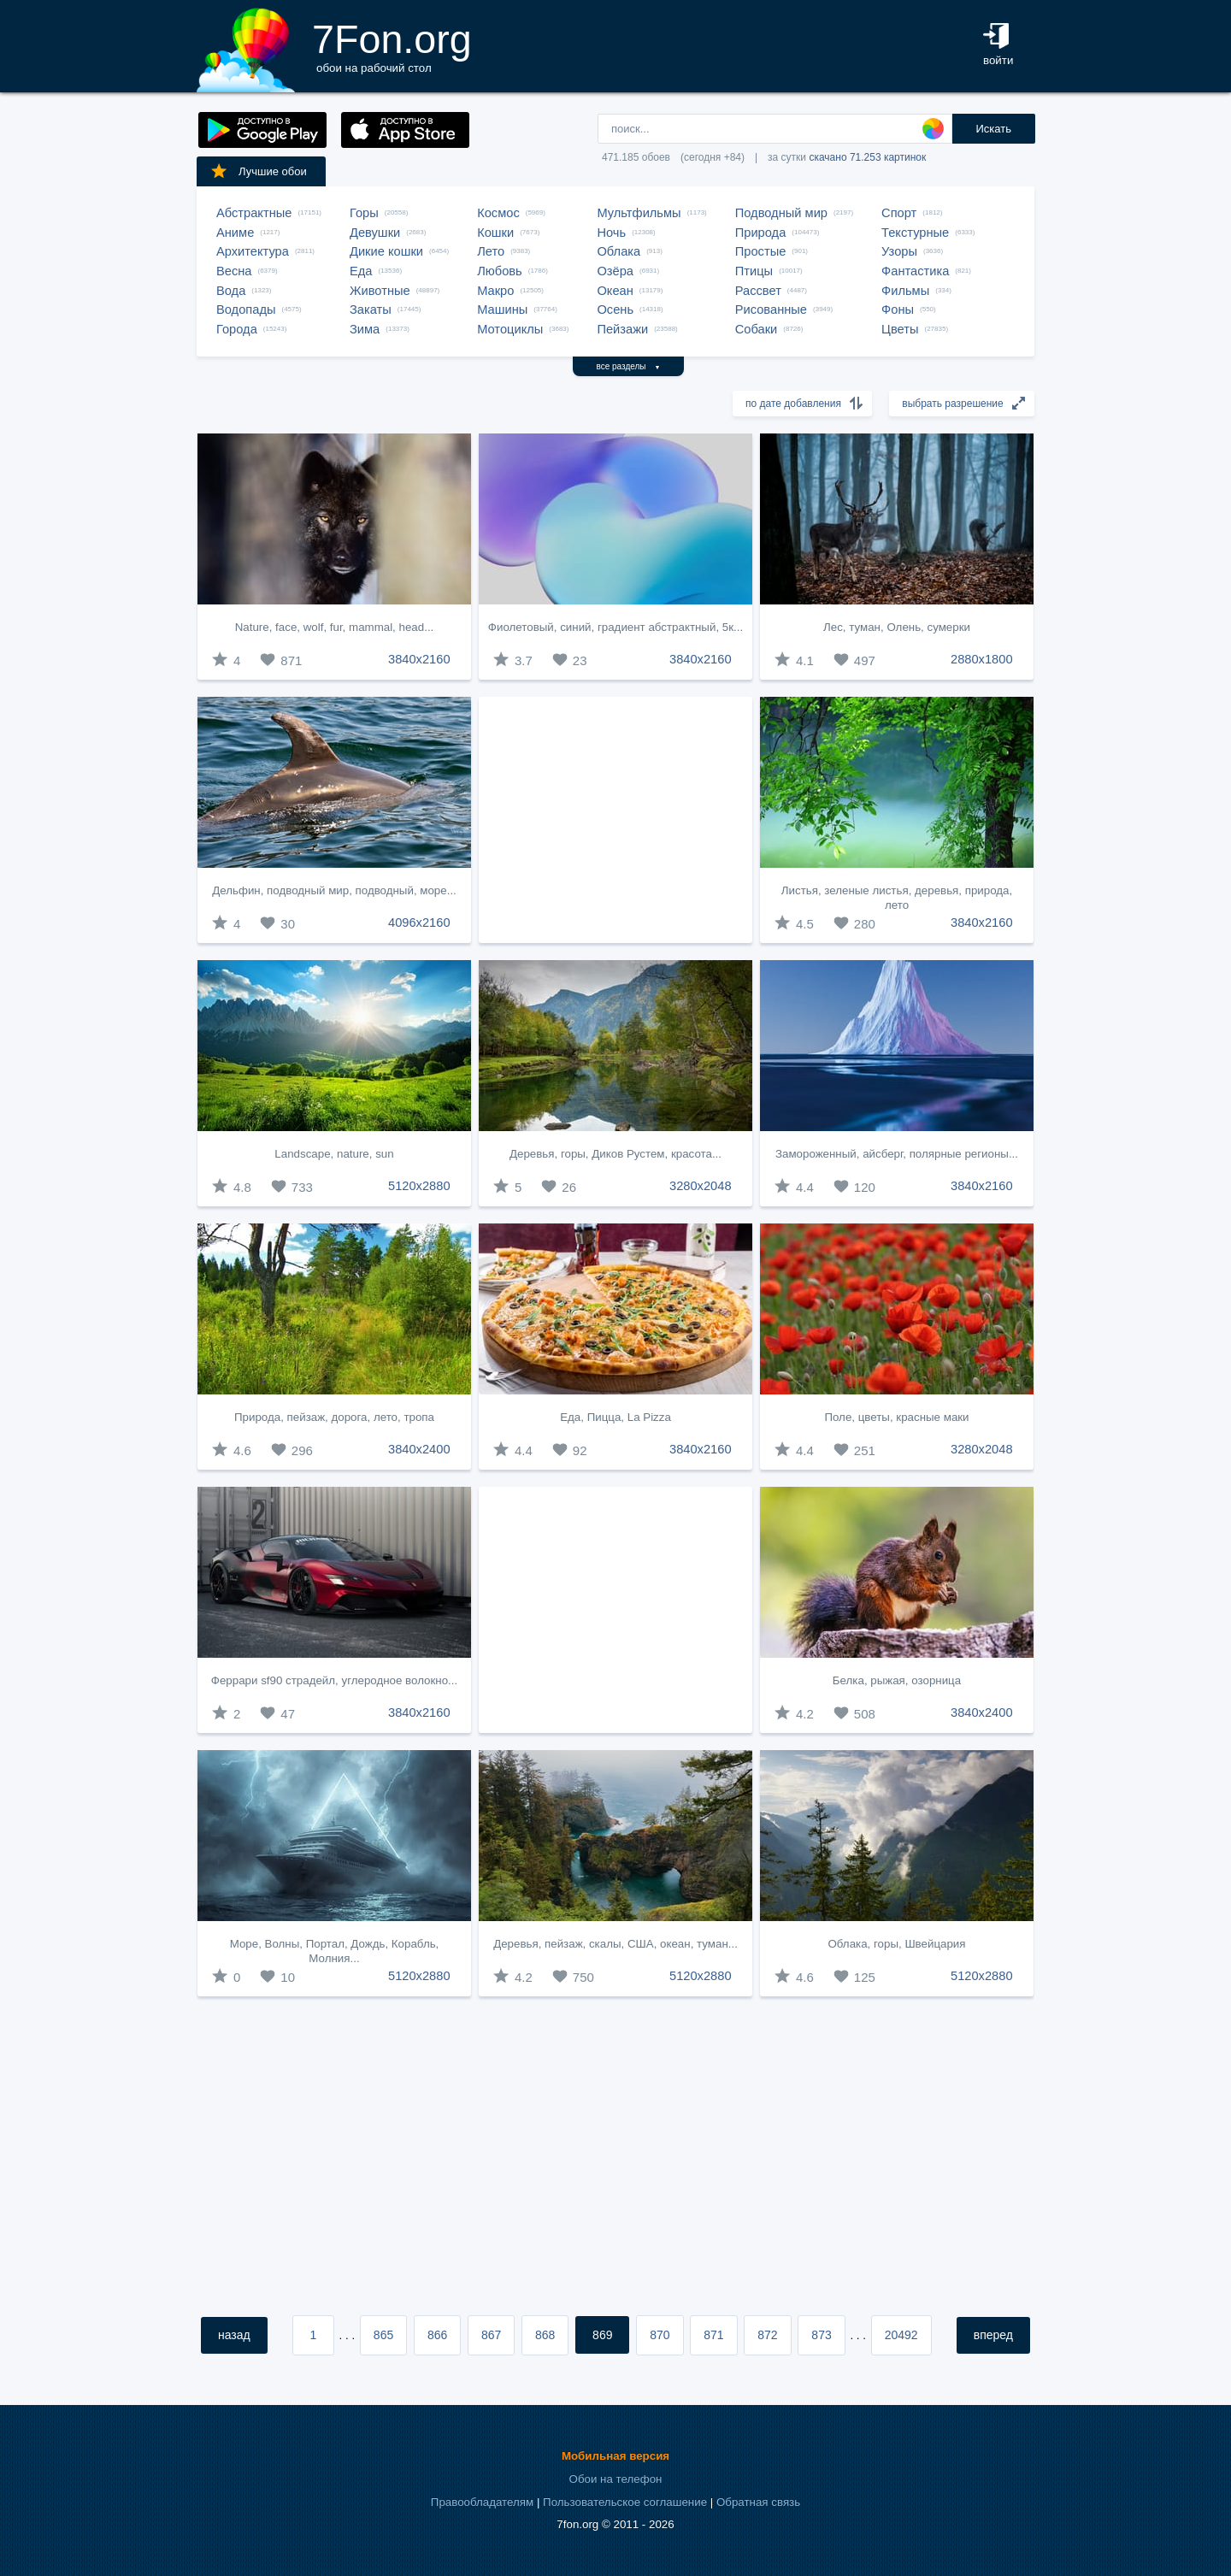  I want to click on Текстурные, so click(915, 232).